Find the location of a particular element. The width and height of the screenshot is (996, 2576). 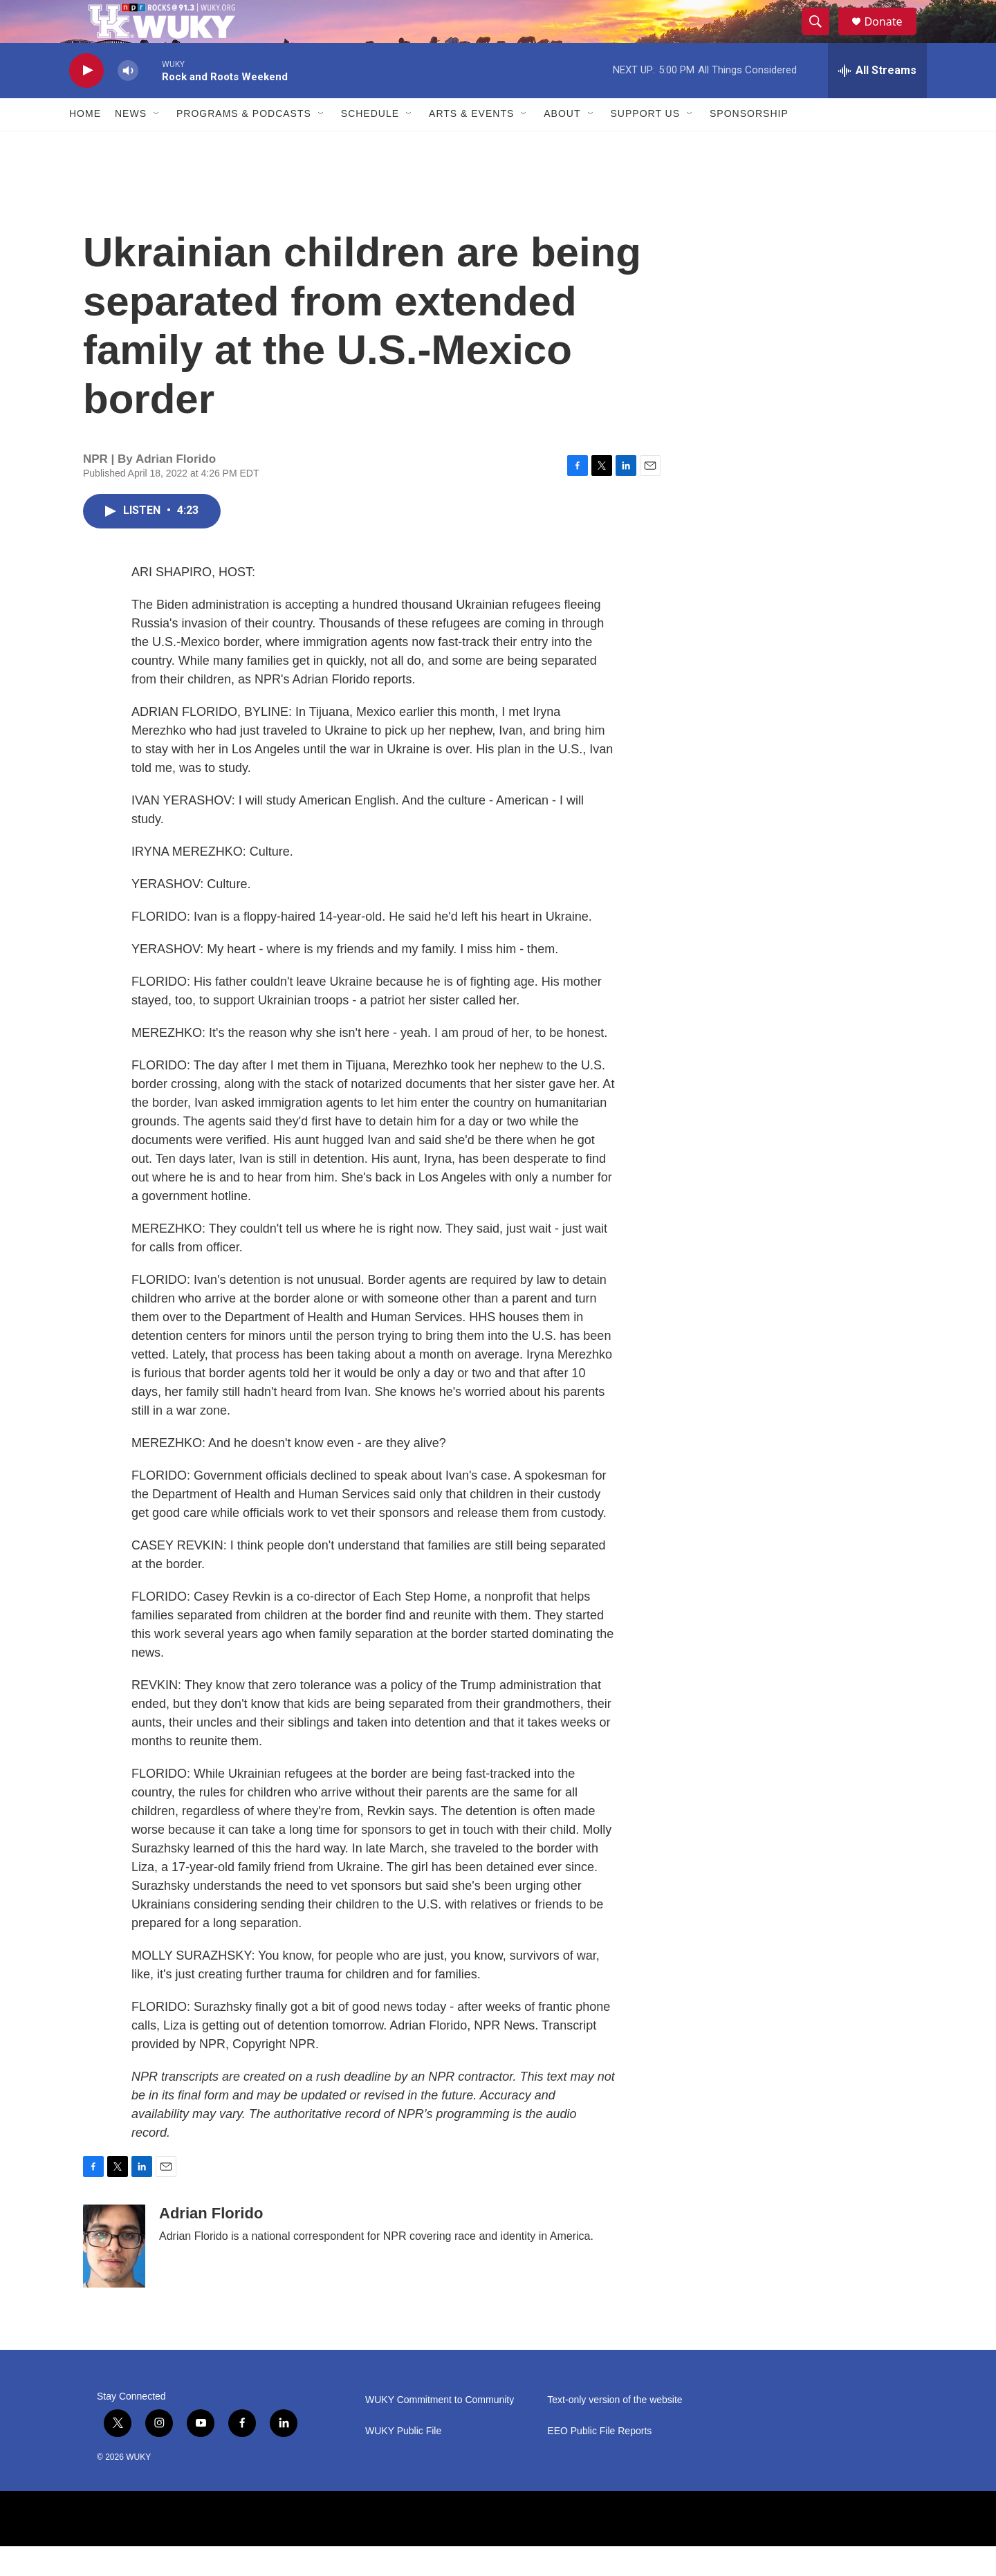

[header-search-icon] is located at coordinates (822, 36).